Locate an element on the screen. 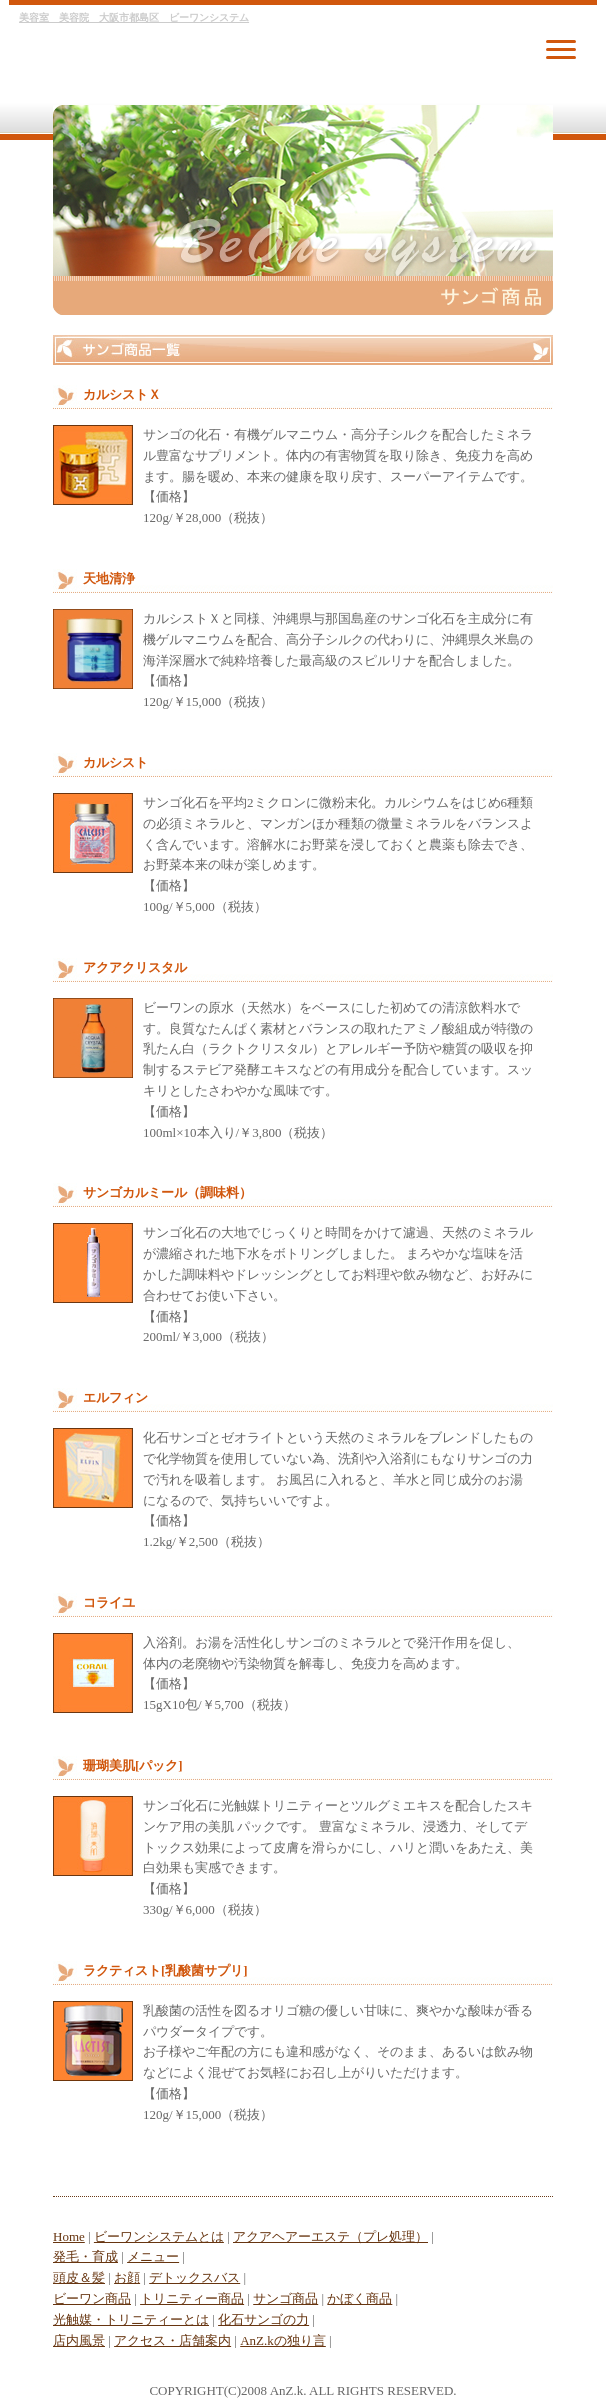  サンゴ商品 is located at coordinates (285, 2298).